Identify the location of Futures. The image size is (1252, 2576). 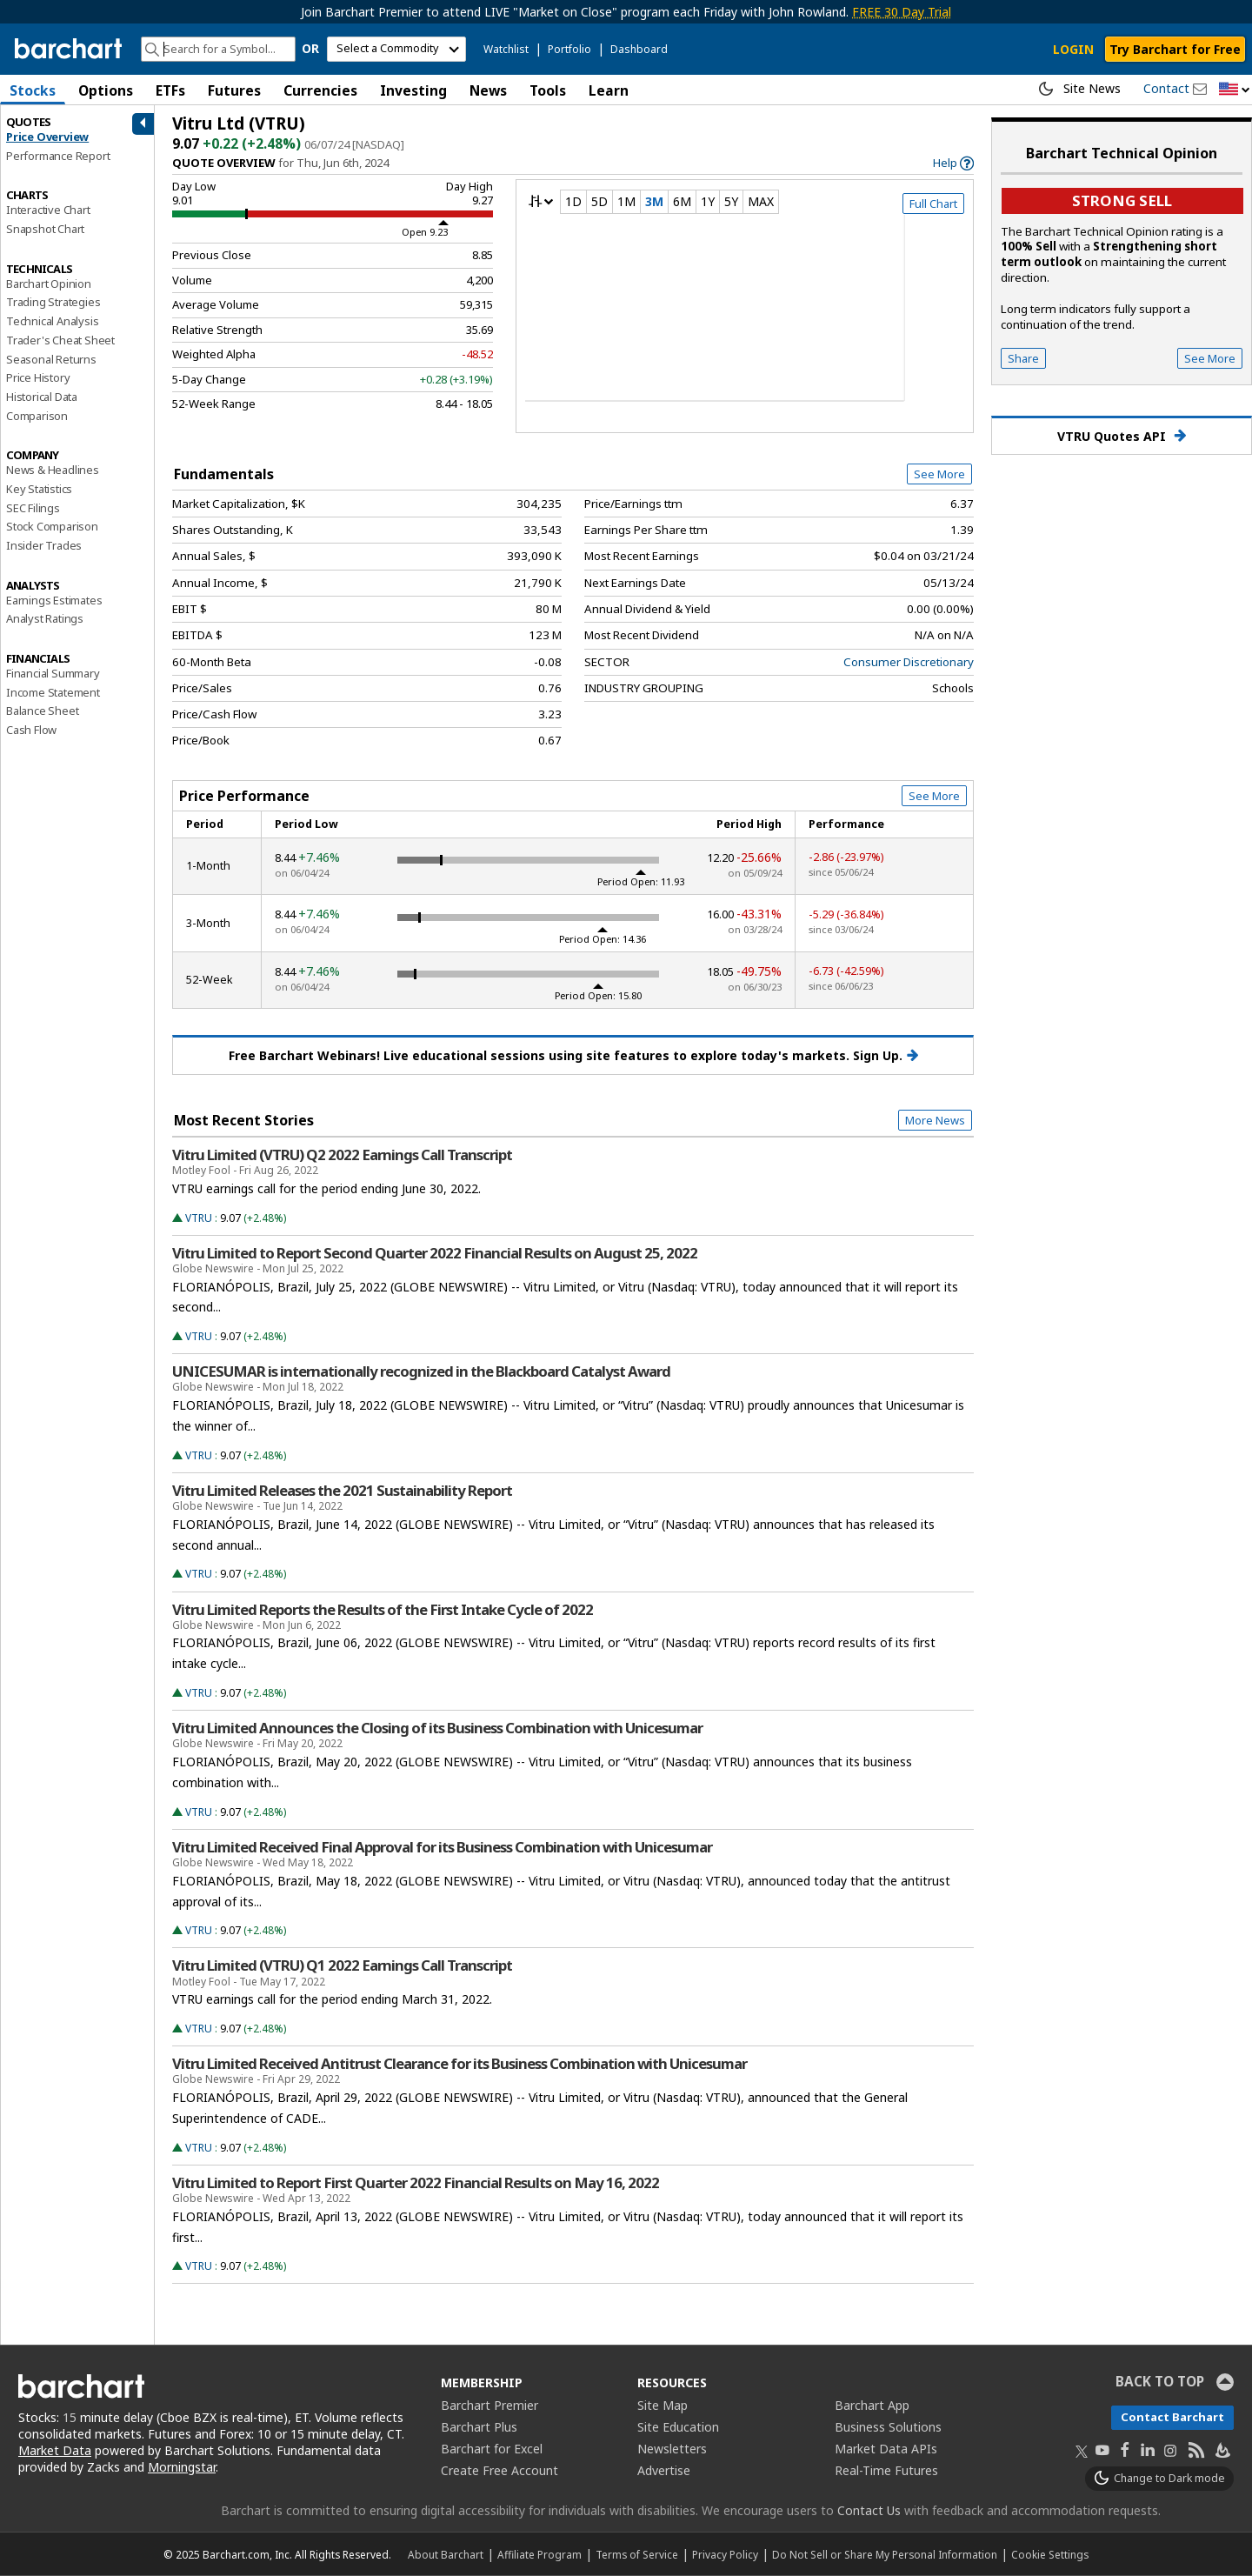
(234, 90).